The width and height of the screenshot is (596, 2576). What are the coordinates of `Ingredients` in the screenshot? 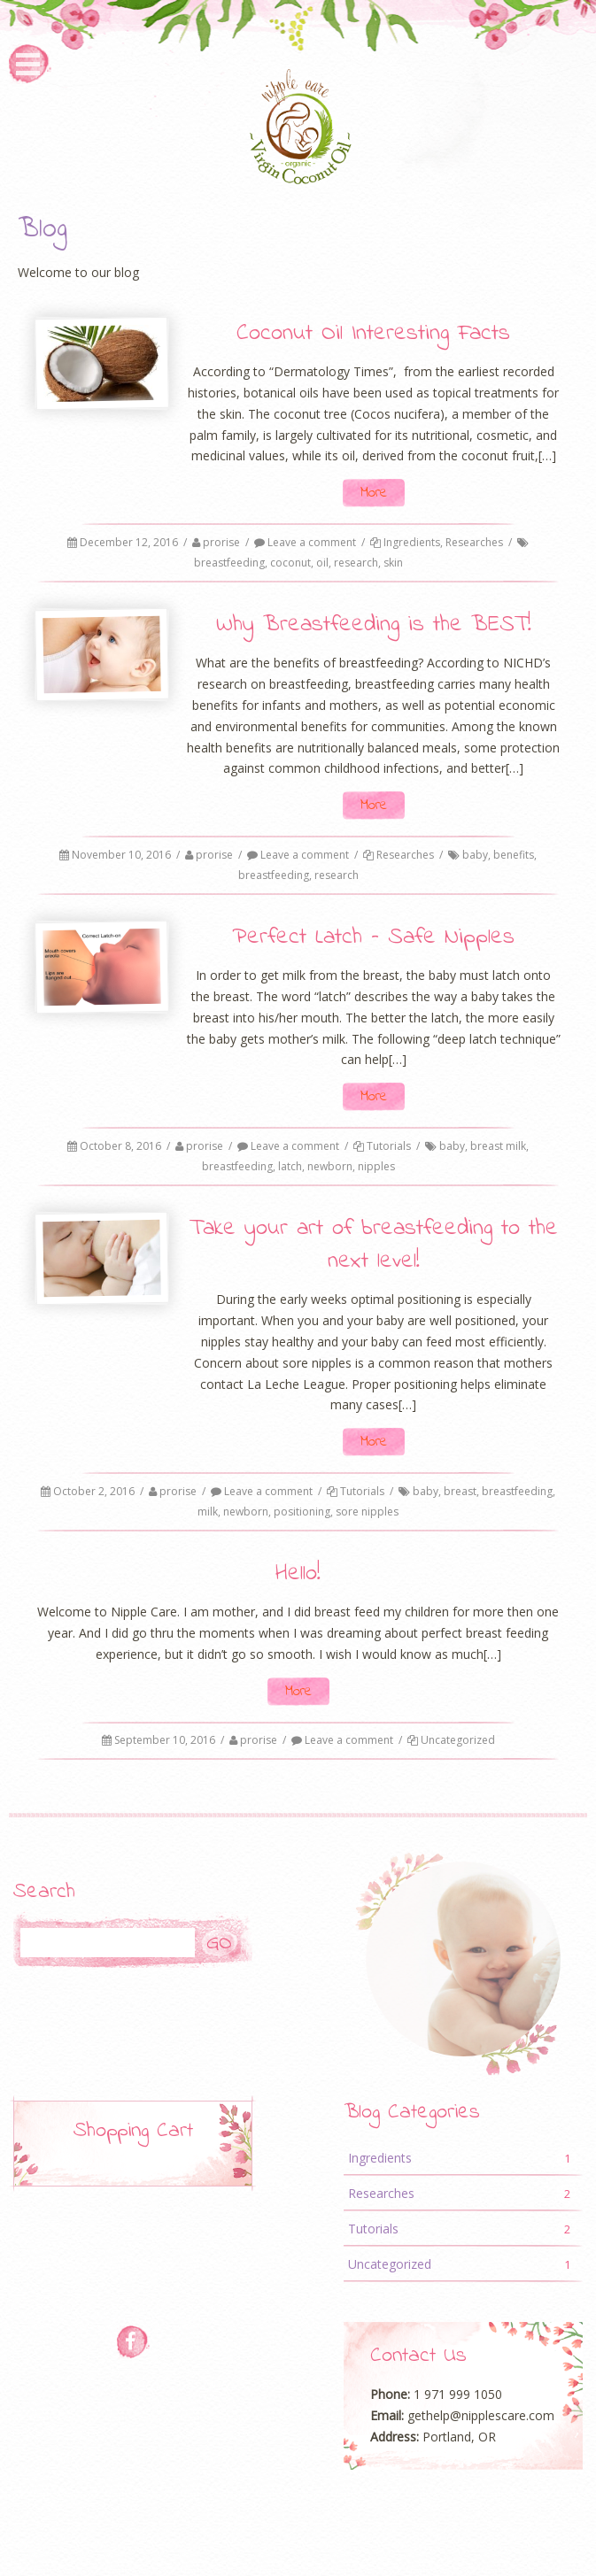 It's located at (411, 542).